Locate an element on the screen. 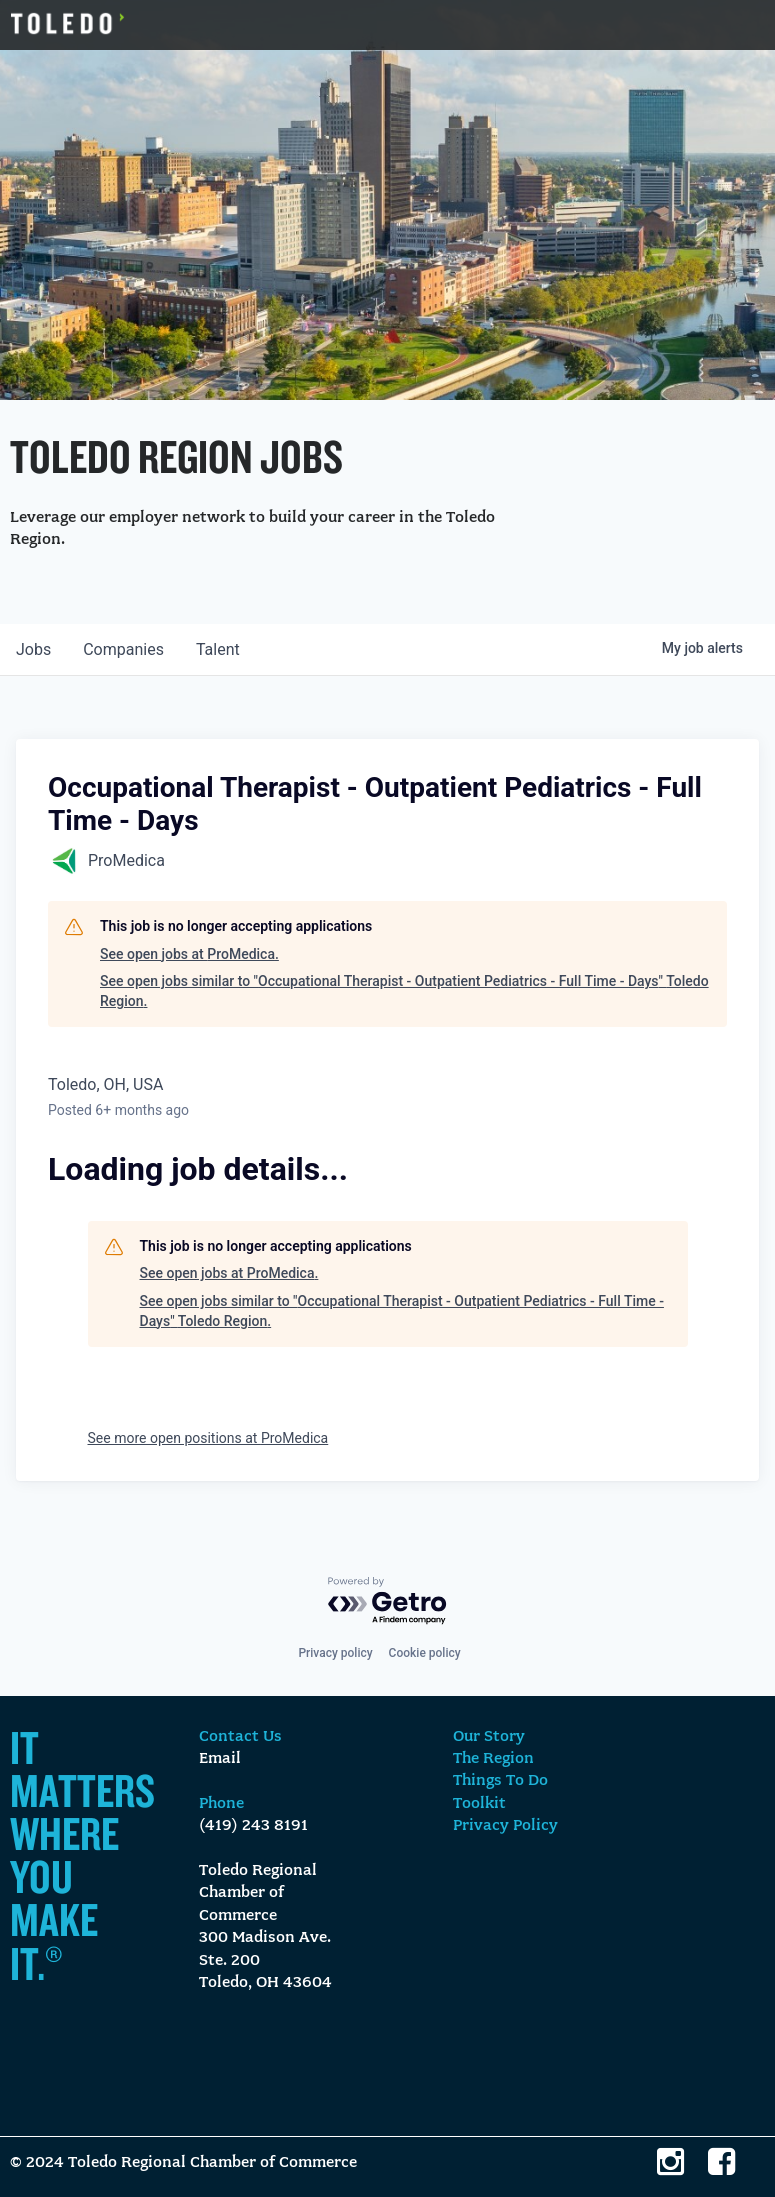  See open jobs at ProMedica. is located at coordinates (189, 954).